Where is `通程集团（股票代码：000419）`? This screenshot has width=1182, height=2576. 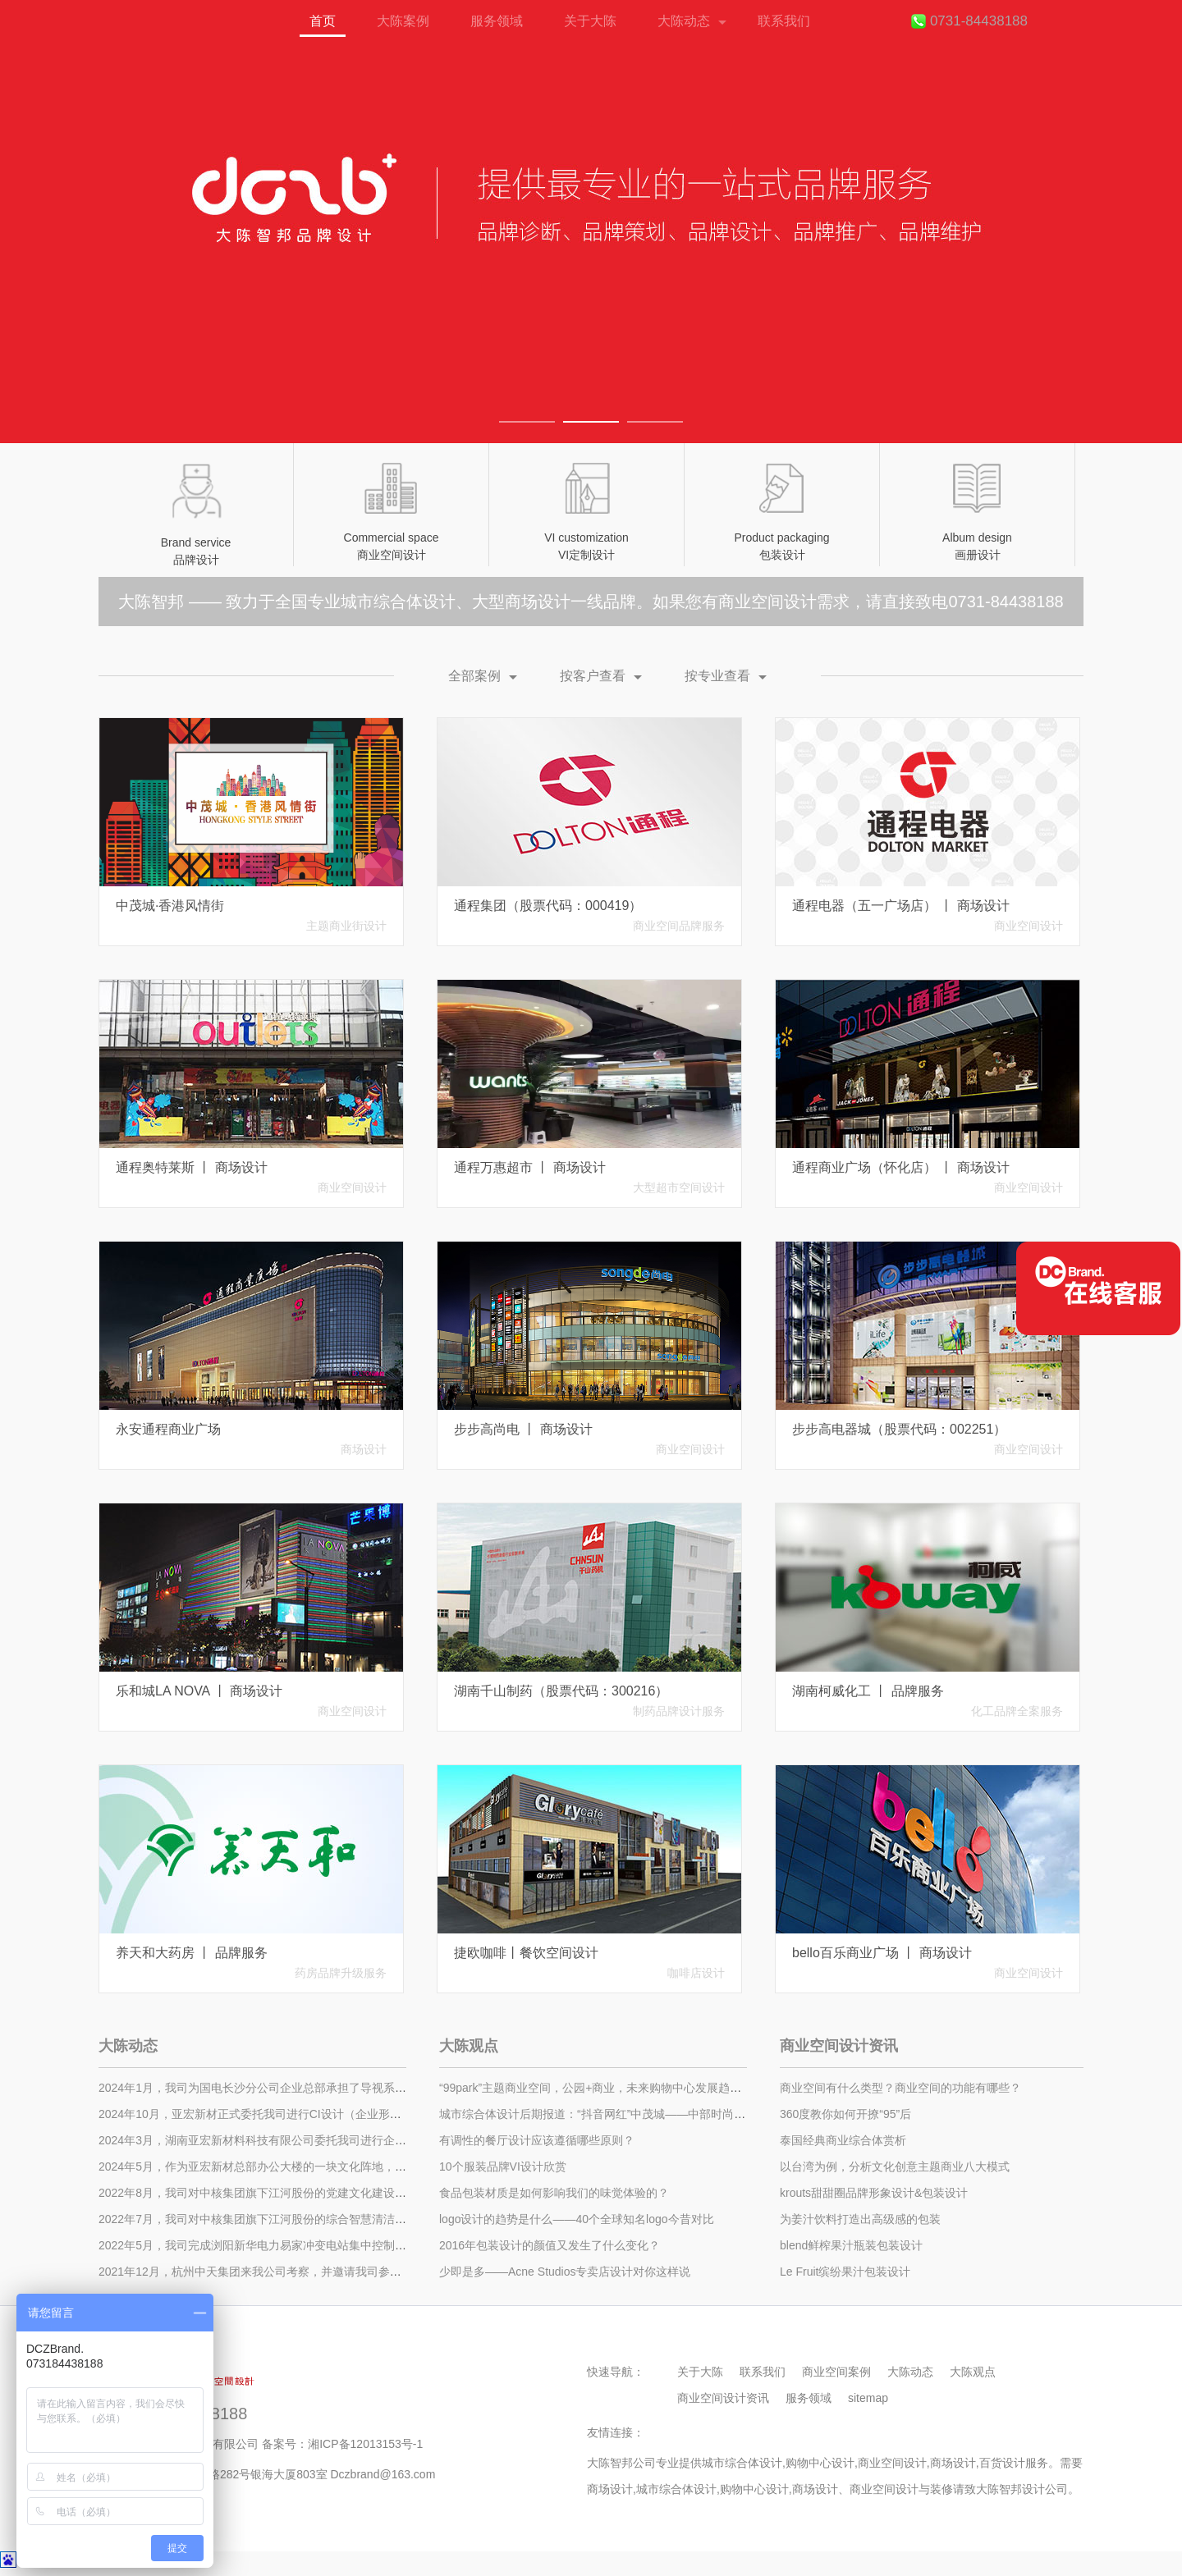
通程集团（股票代码：000419） is located at coordinates (548, 906).